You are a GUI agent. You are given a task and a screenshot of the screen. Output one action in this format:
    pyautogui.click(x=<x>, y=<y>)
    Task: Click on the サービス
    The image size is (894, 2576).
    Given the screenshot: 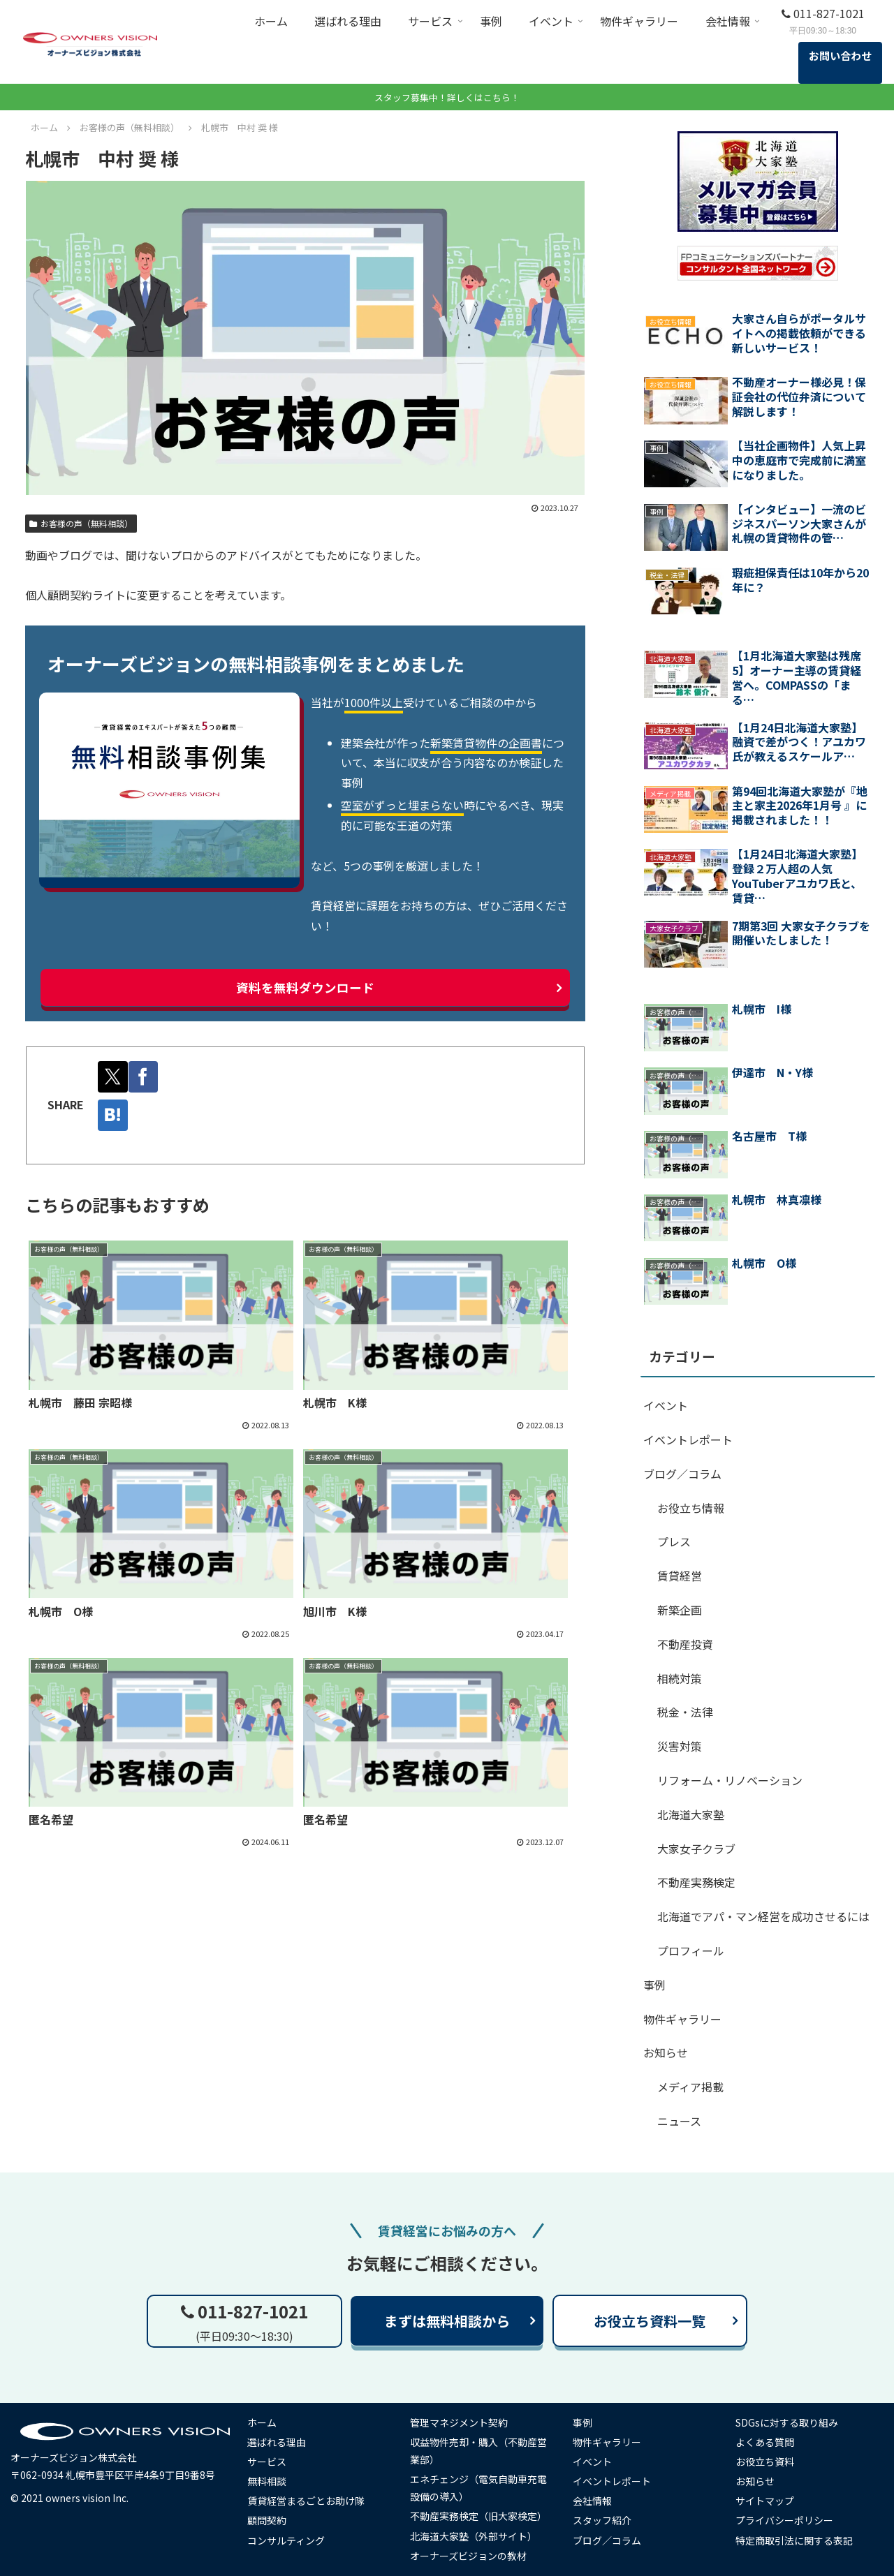 What is the action you would take?
    pyautogui.click(x=268, y=2461)
    